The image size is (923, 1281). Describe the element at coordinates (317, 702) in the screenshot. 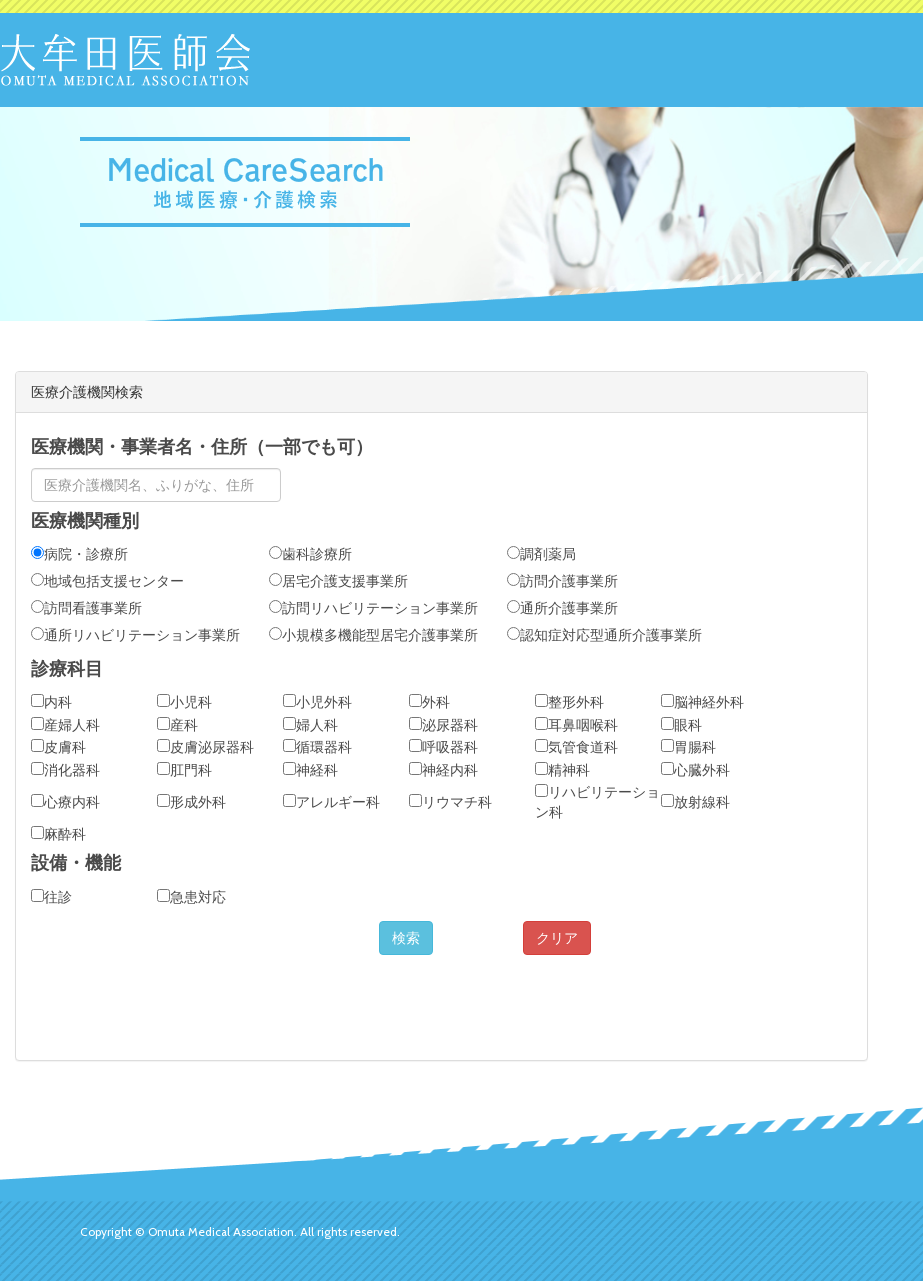

I see `小児外科` at that location.